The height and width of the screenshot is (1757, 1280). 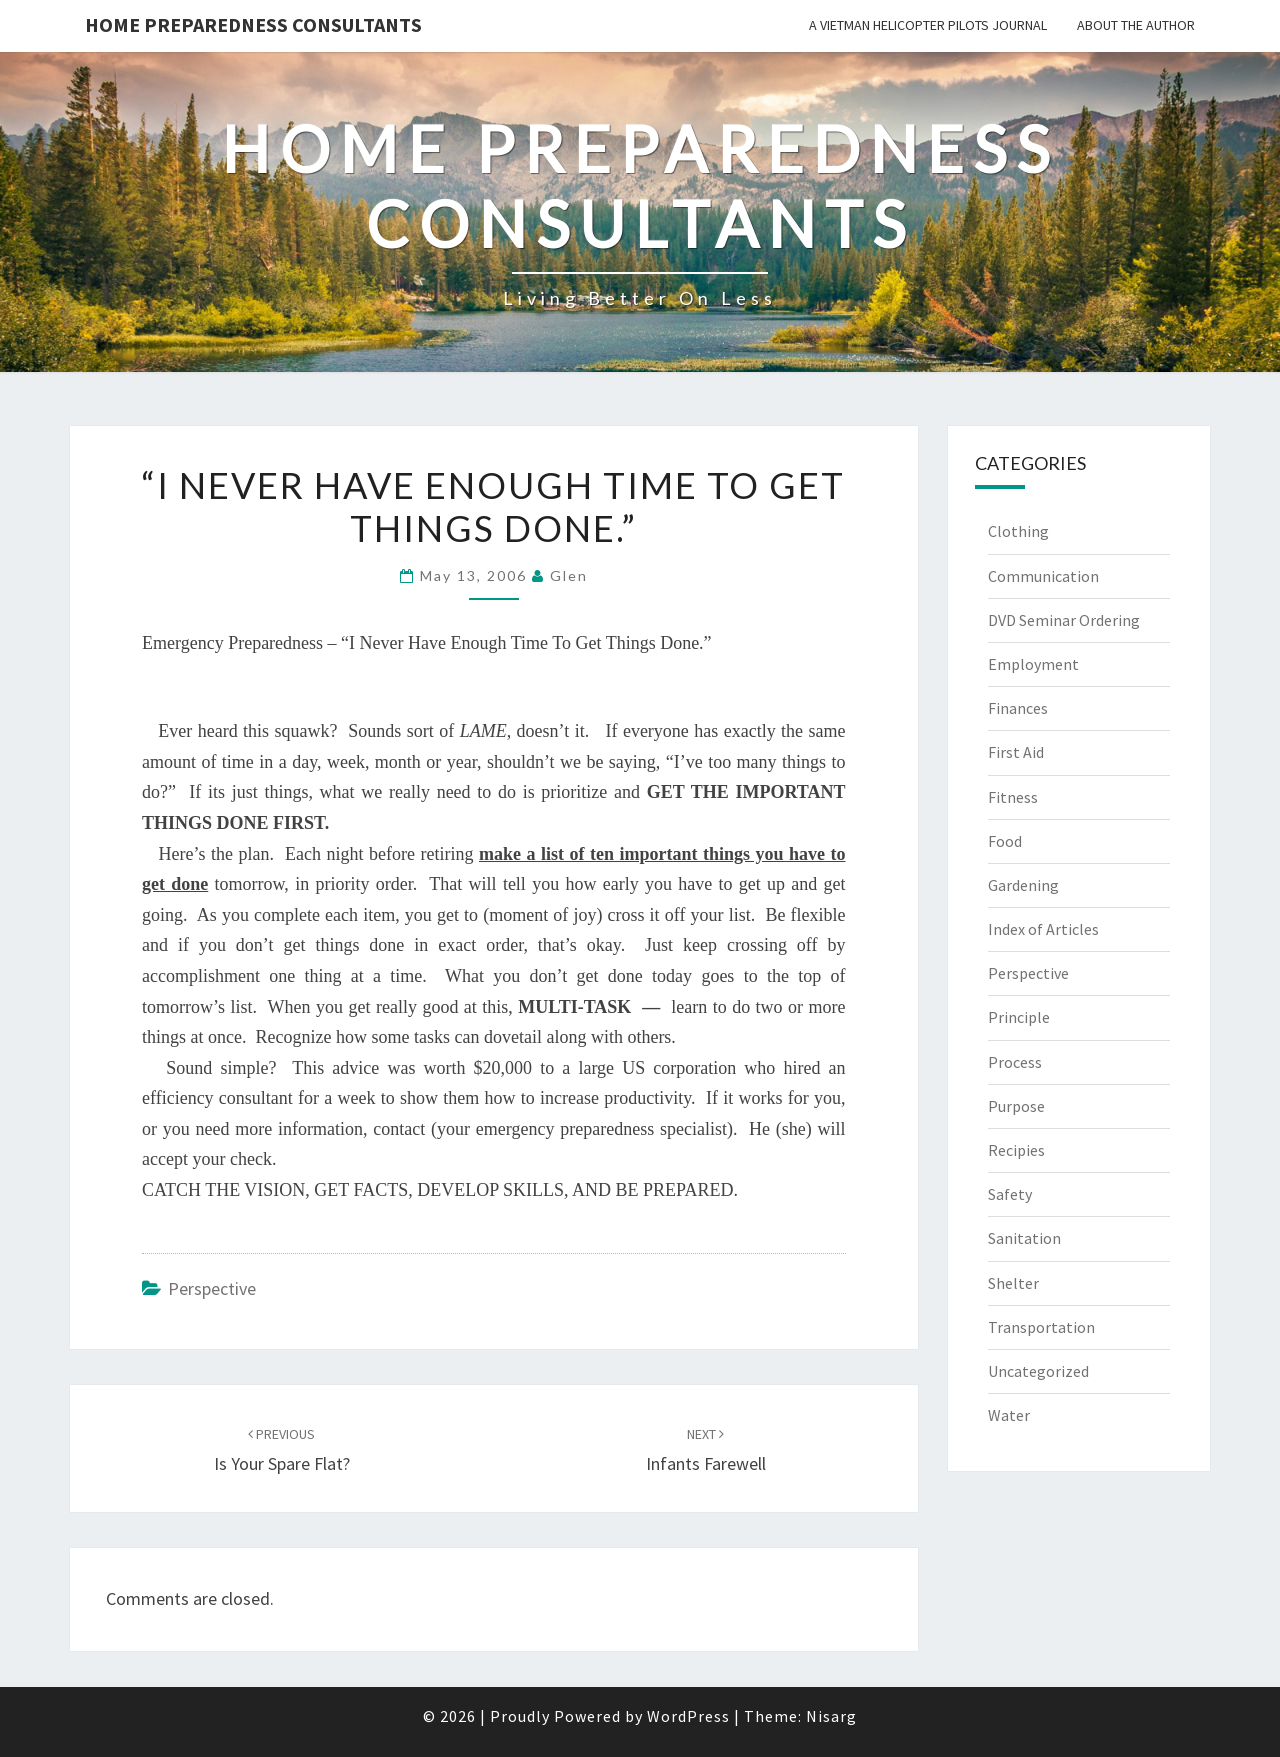 What do you see at coordinates (1043, 929) in the screenshot?
I see `Index of Articles` at bounding box center [1043, 929].